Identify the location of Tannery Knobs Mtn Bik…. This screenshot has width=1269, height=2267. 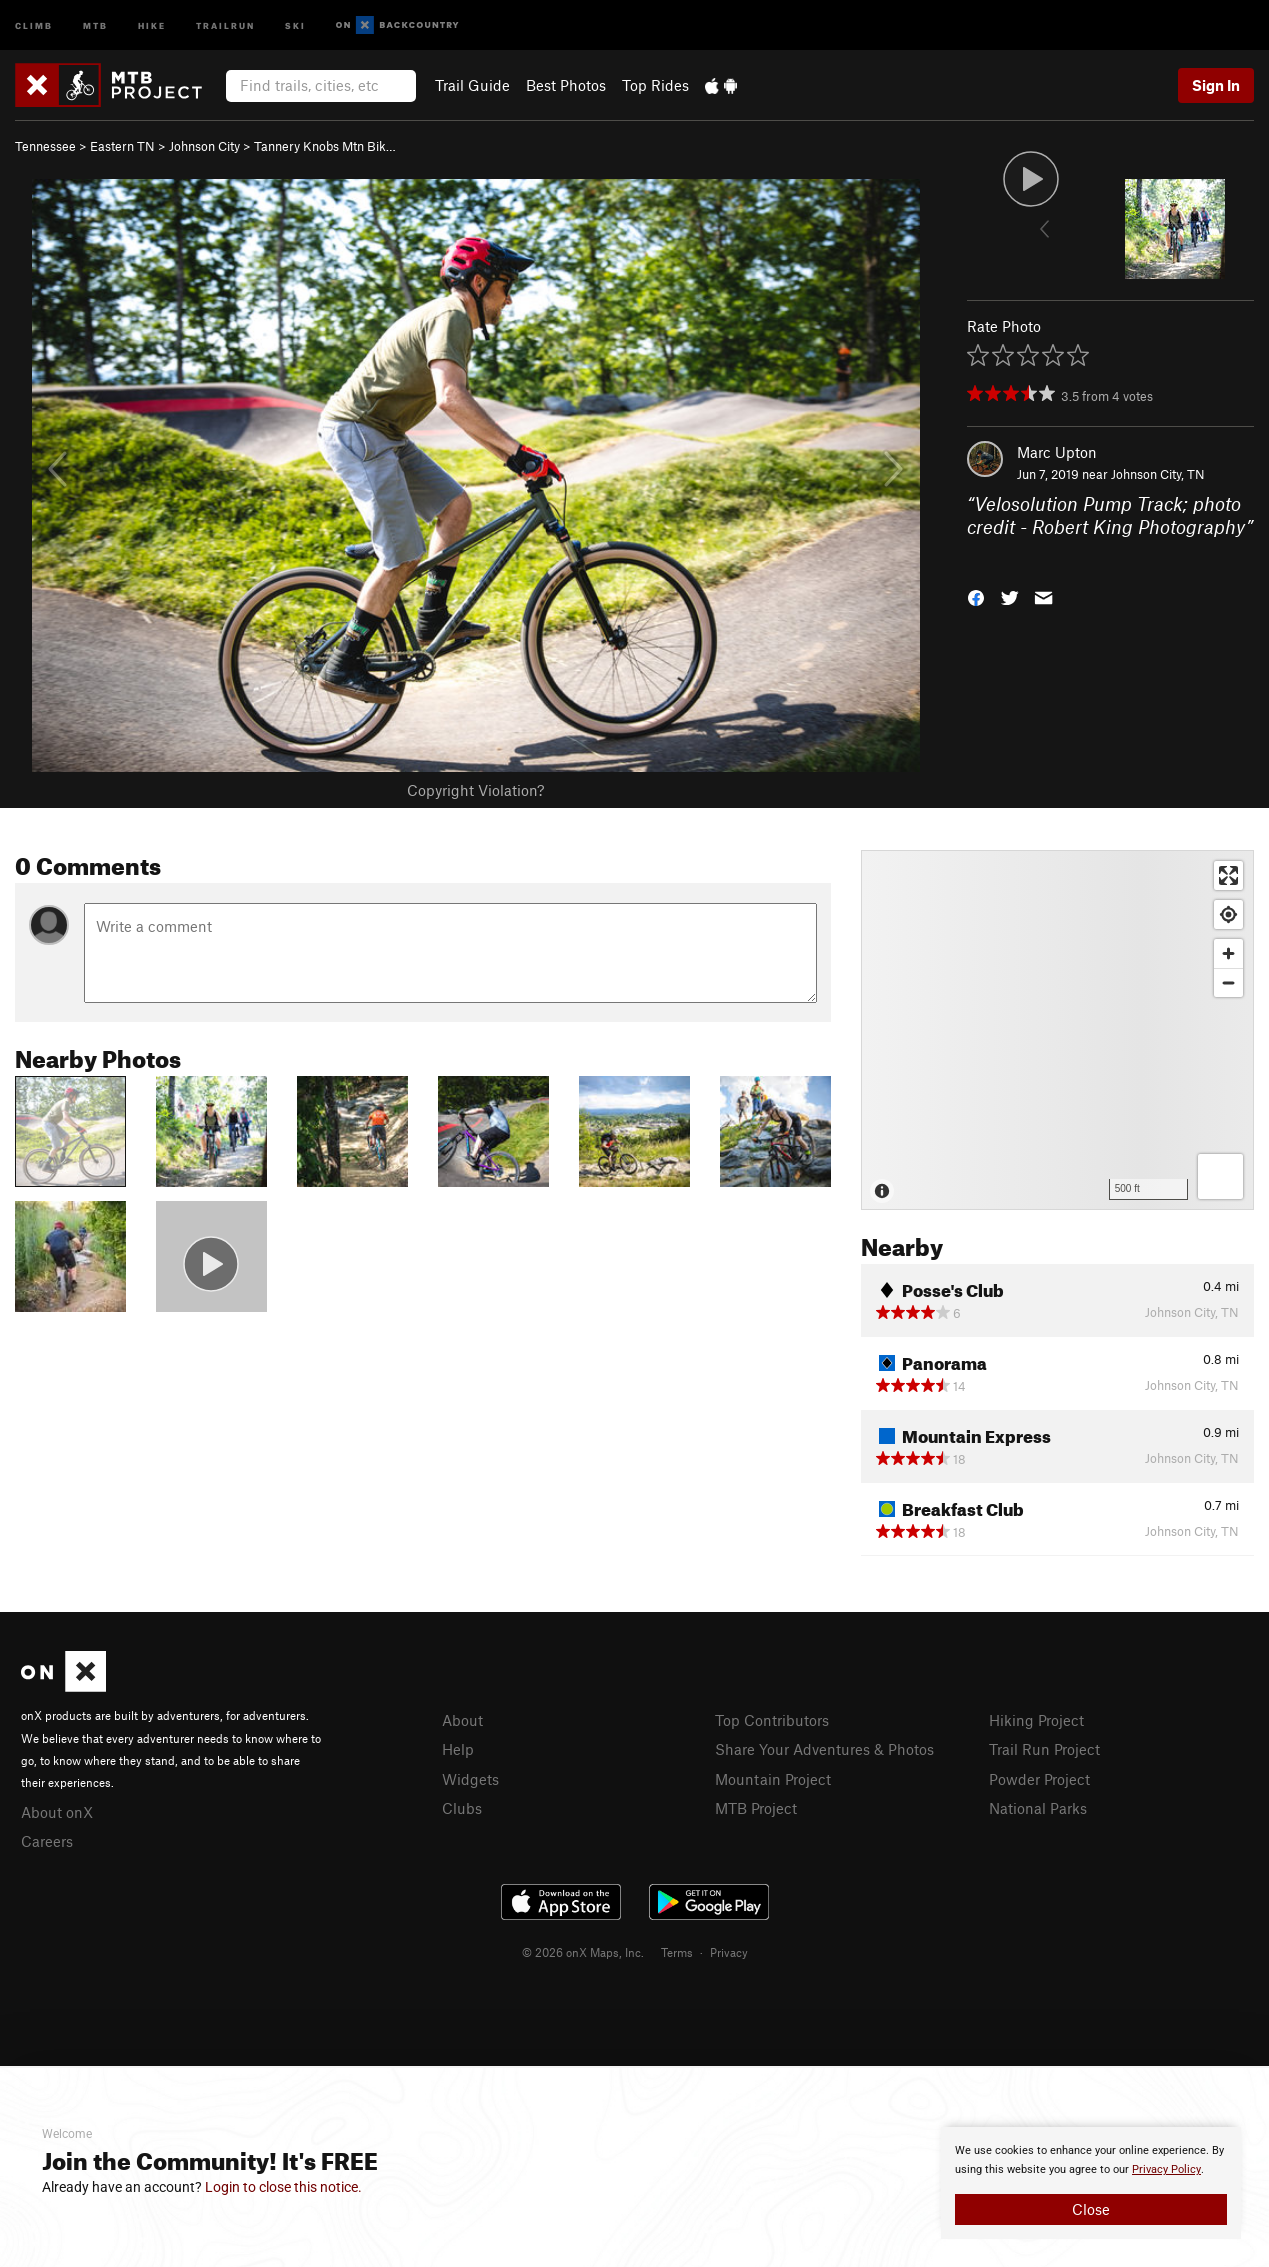
(325, 146).